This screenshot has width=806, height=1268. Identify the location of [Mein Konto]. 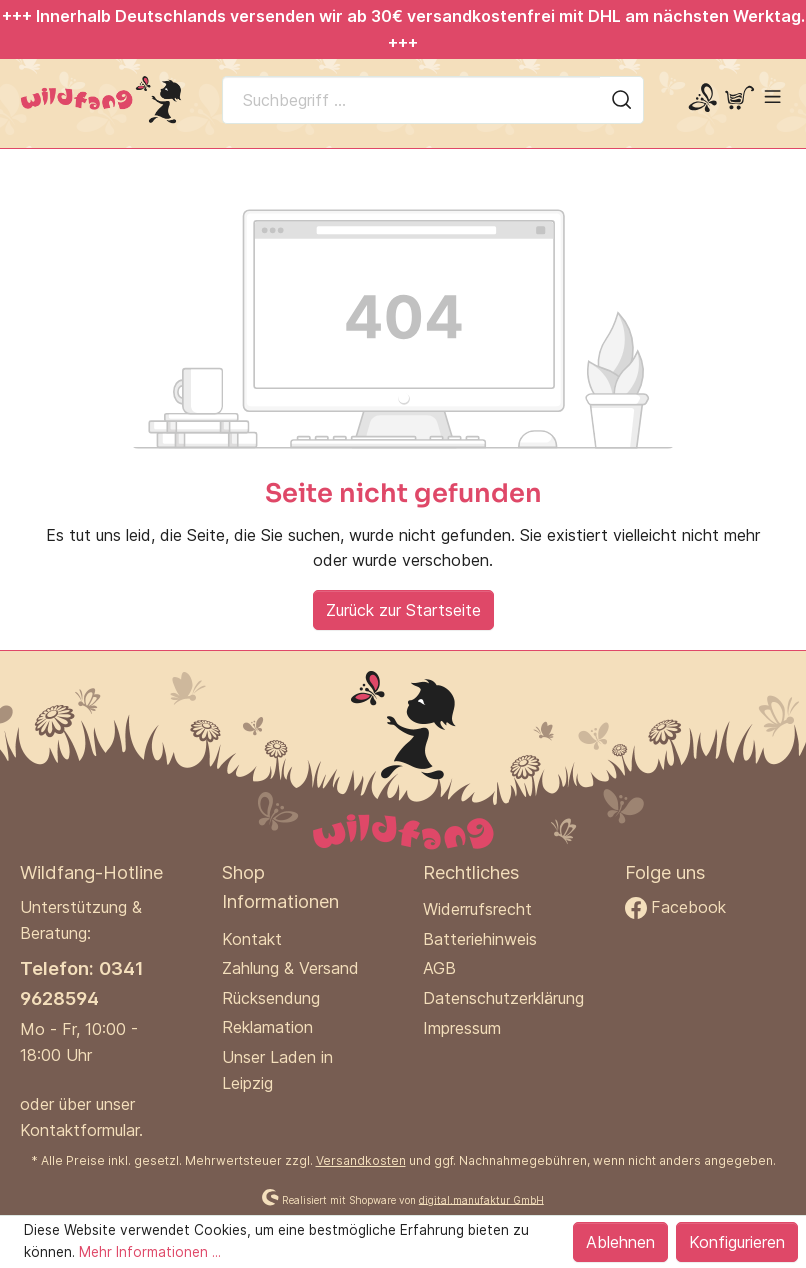
(702, 99).